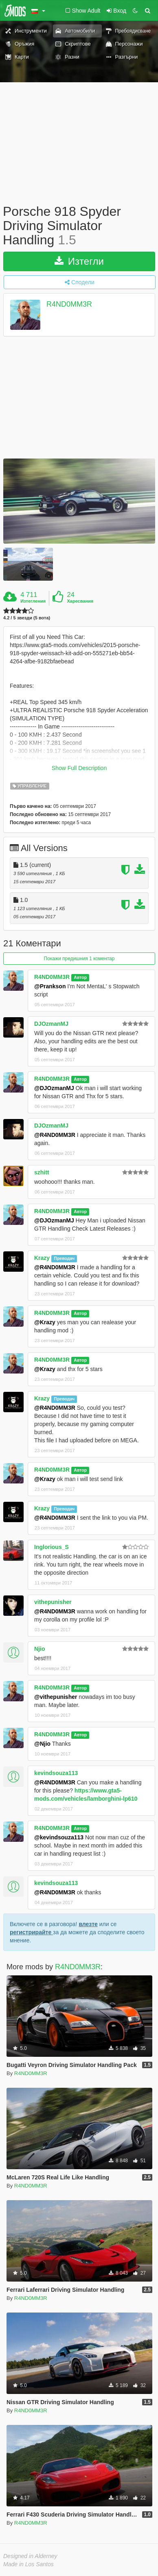  Describe the element at coordinates (55, 1697) in the screenshot. I see `@vithepunisher` at that location.